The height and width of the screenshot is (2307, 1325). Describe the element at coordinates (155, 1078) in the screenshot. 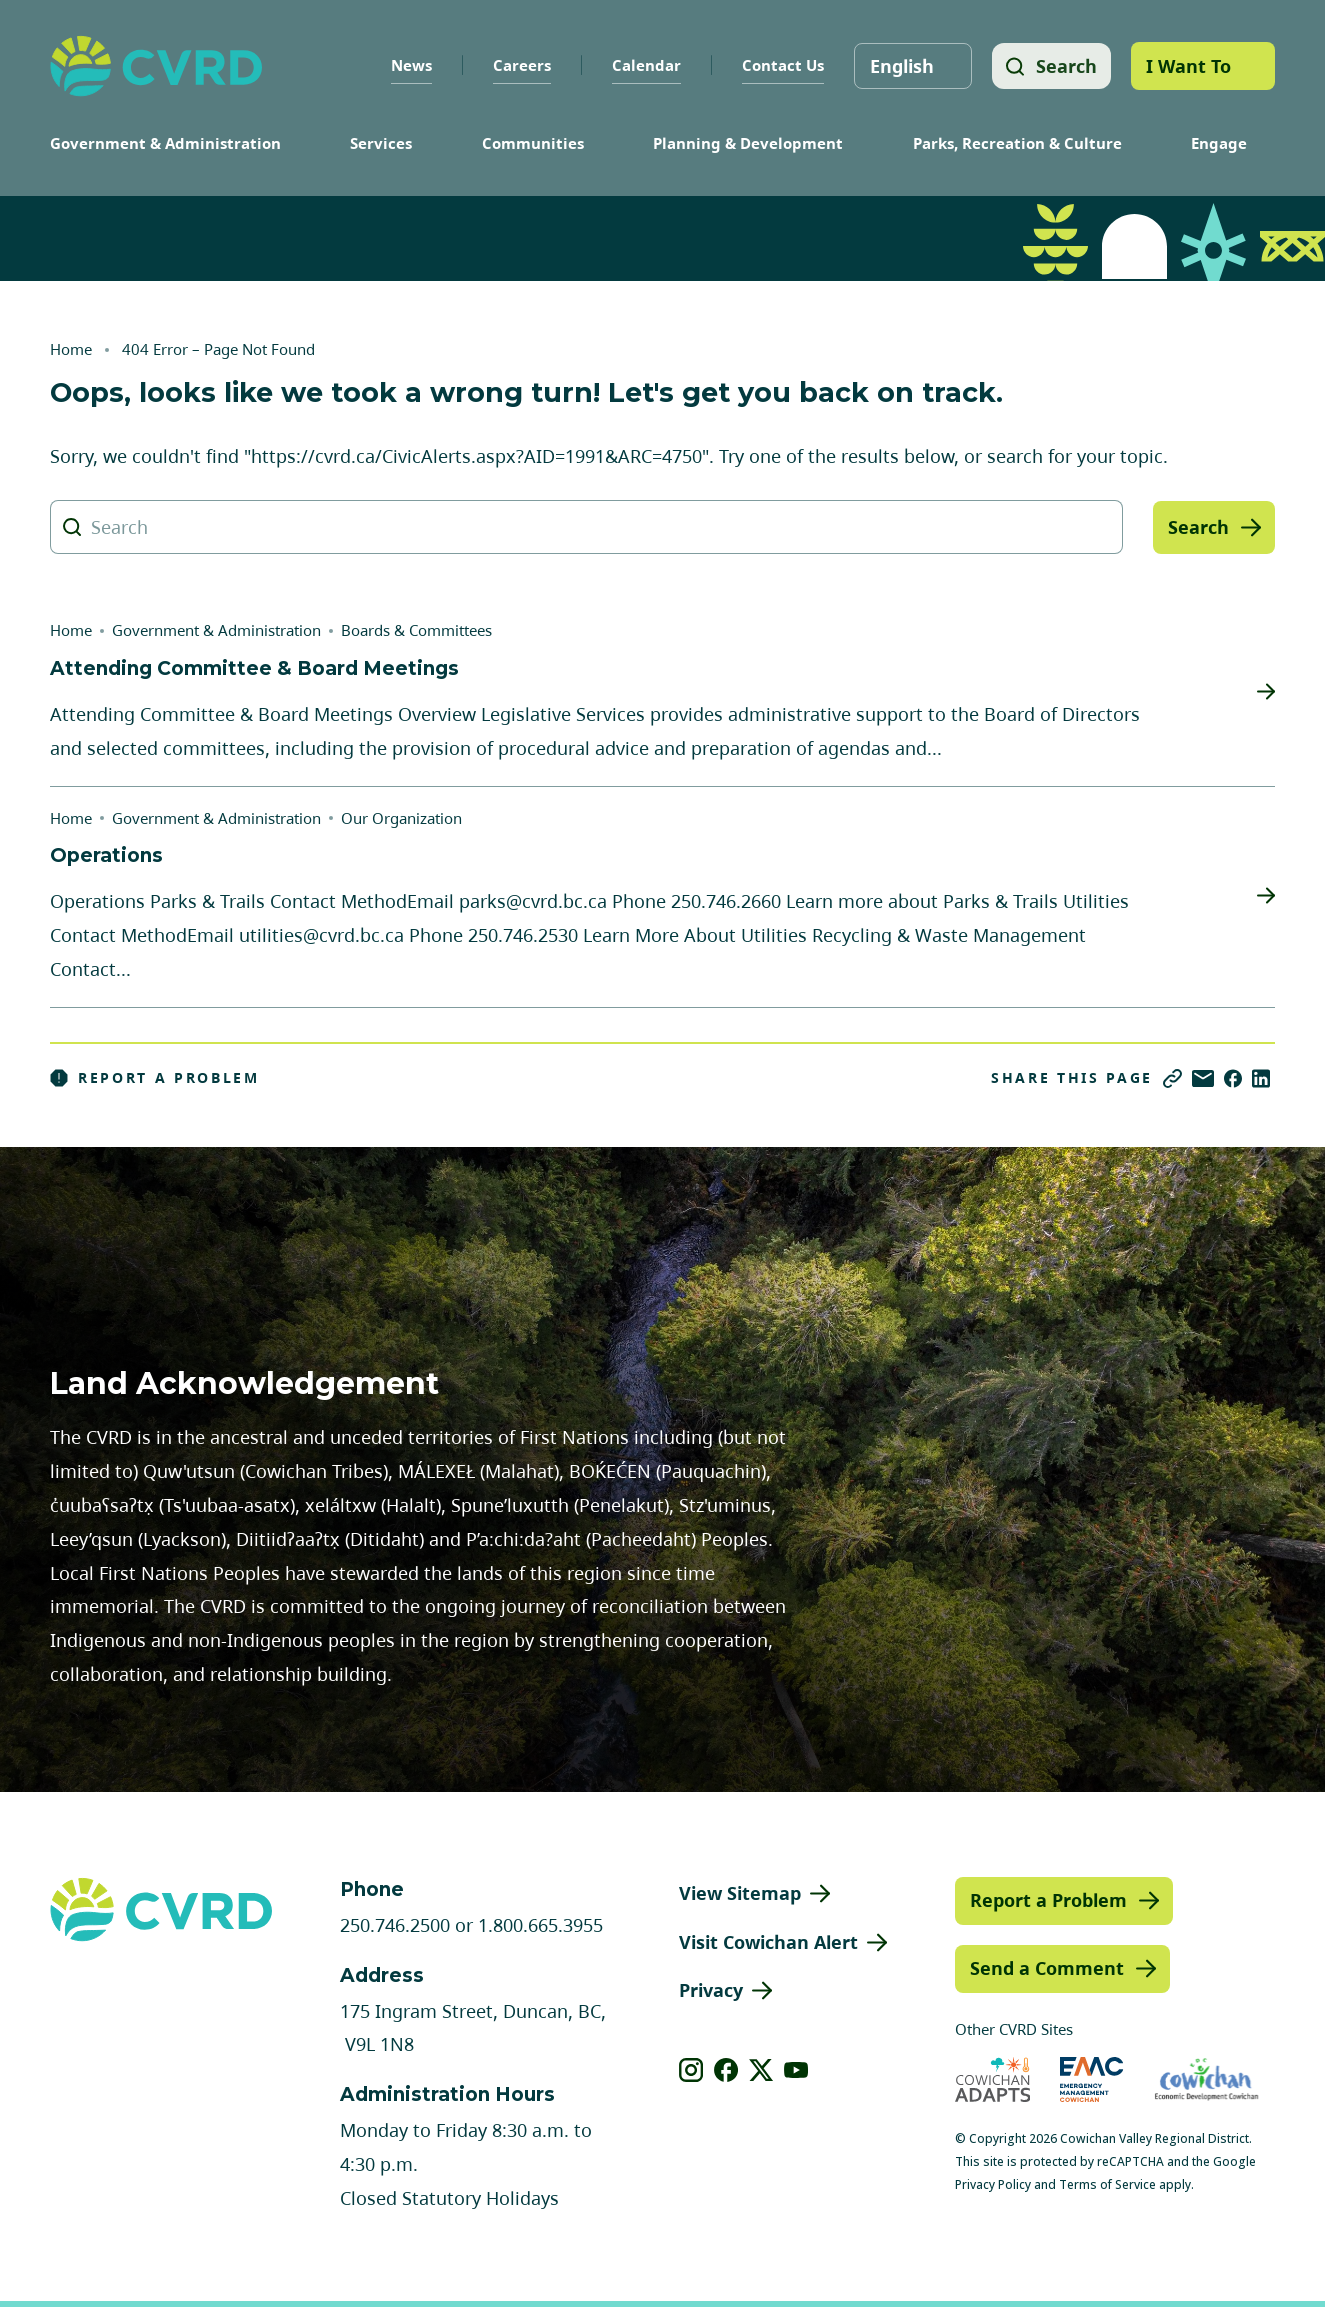

I see `Report a Problem` at that location.